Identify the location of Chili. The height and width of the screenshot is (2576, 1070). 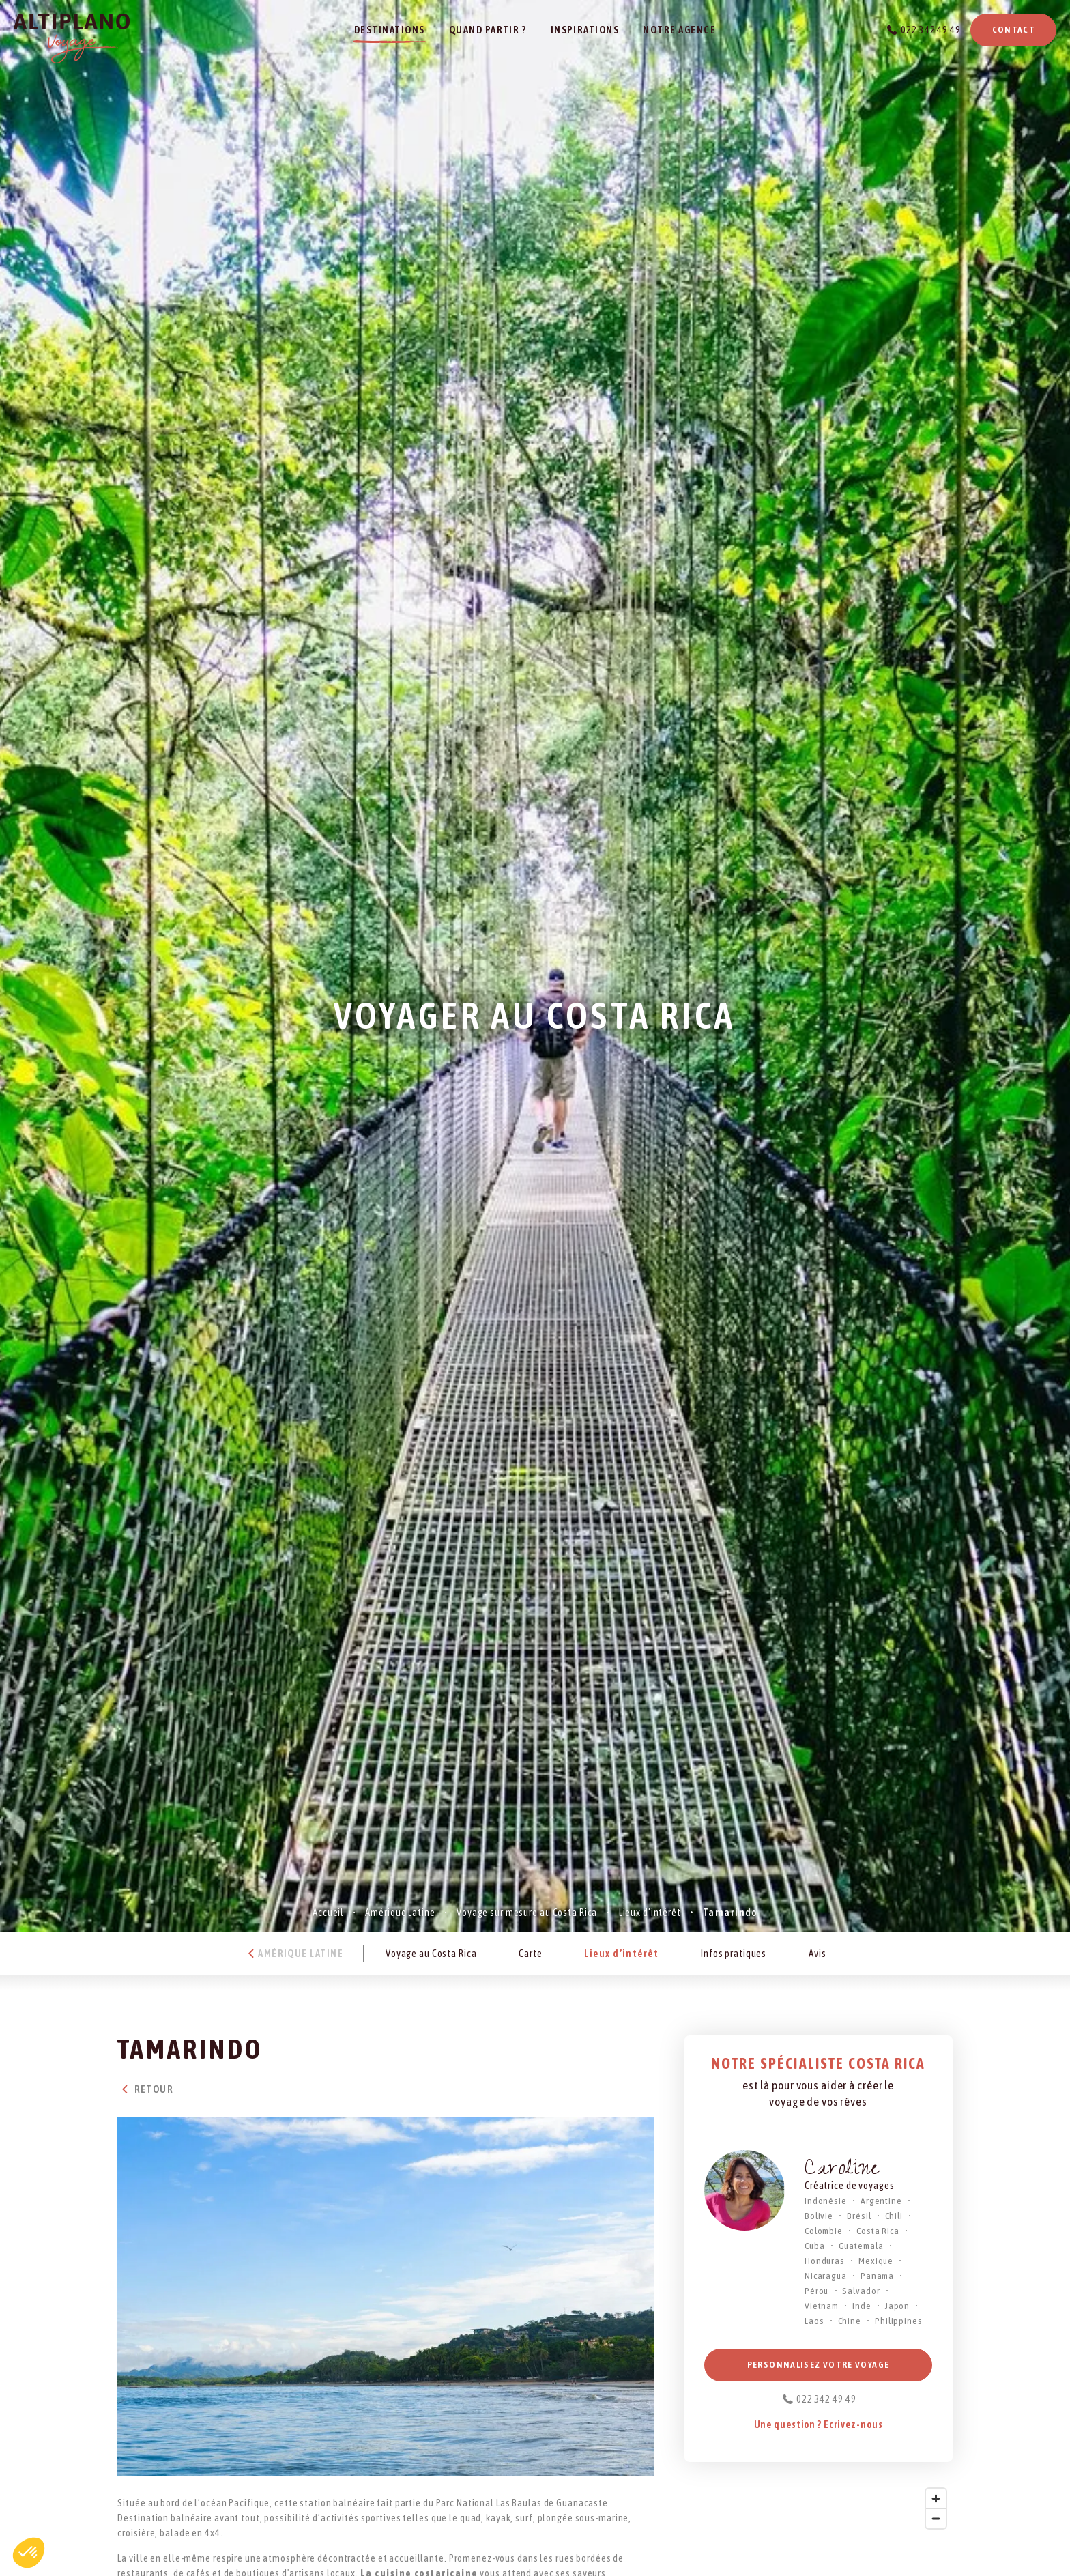
(894, 2215).